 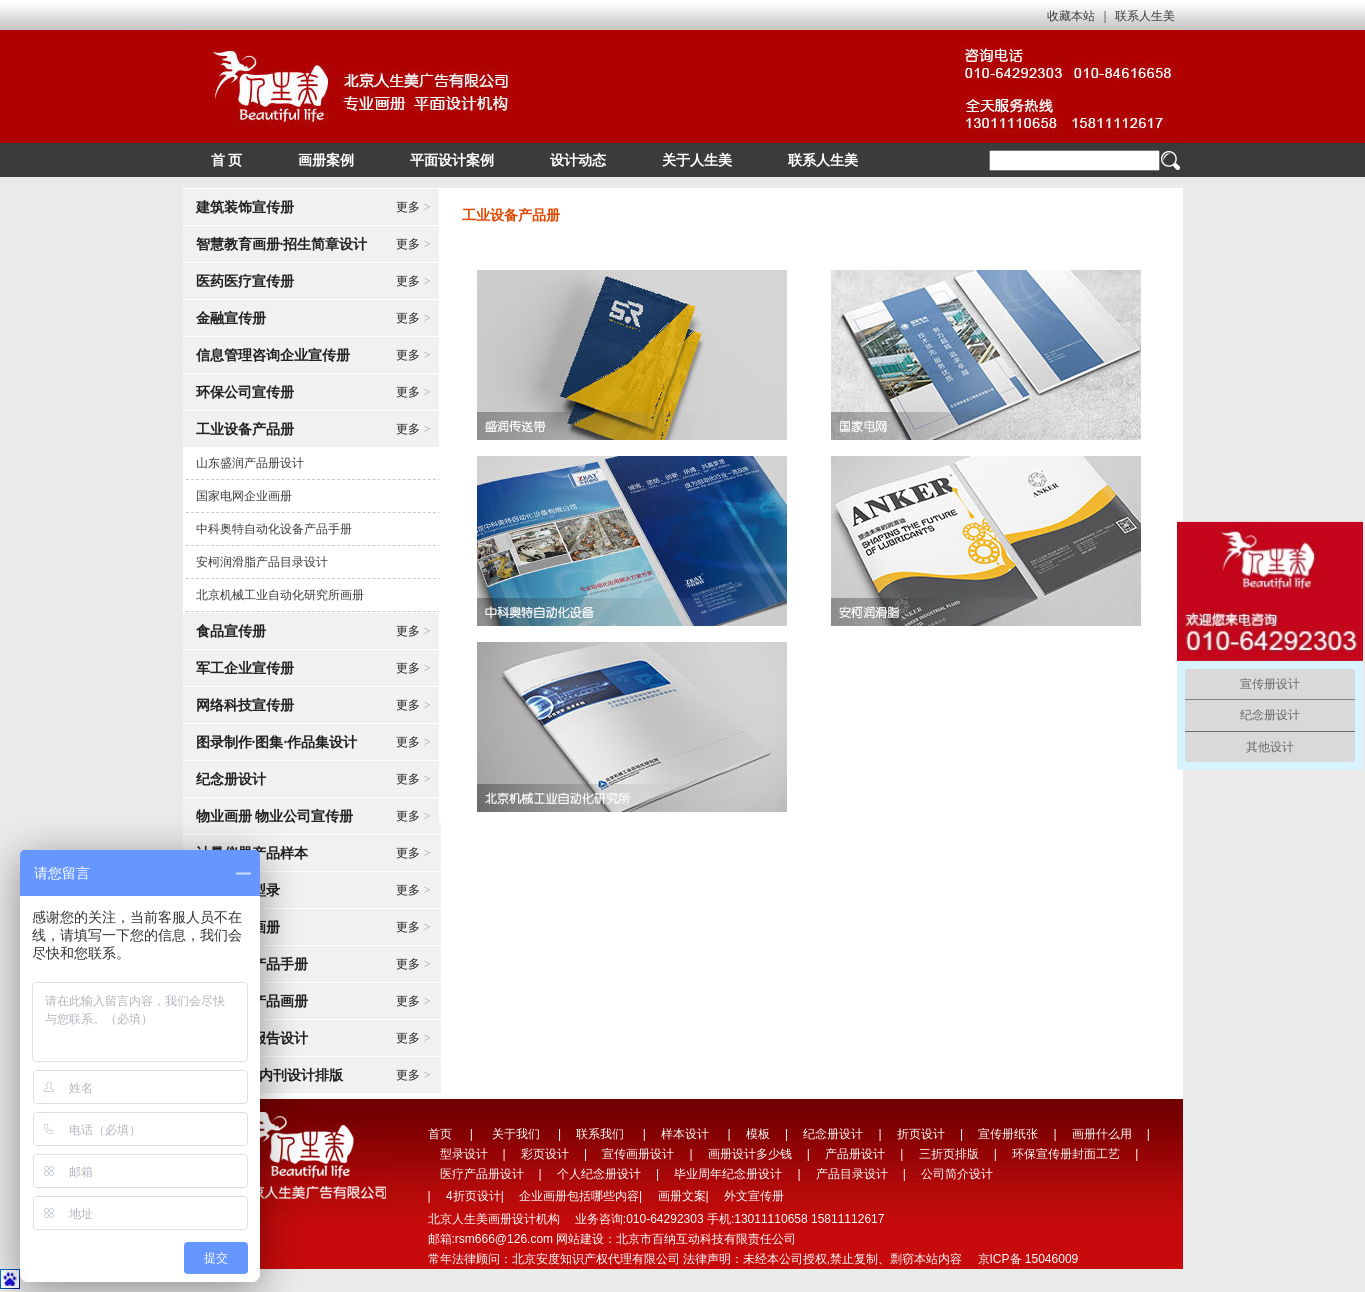 What do you see at coordinates (949, 1154) in the screenshot?
I see `三折页排版` at bounding box center [949, 1154].